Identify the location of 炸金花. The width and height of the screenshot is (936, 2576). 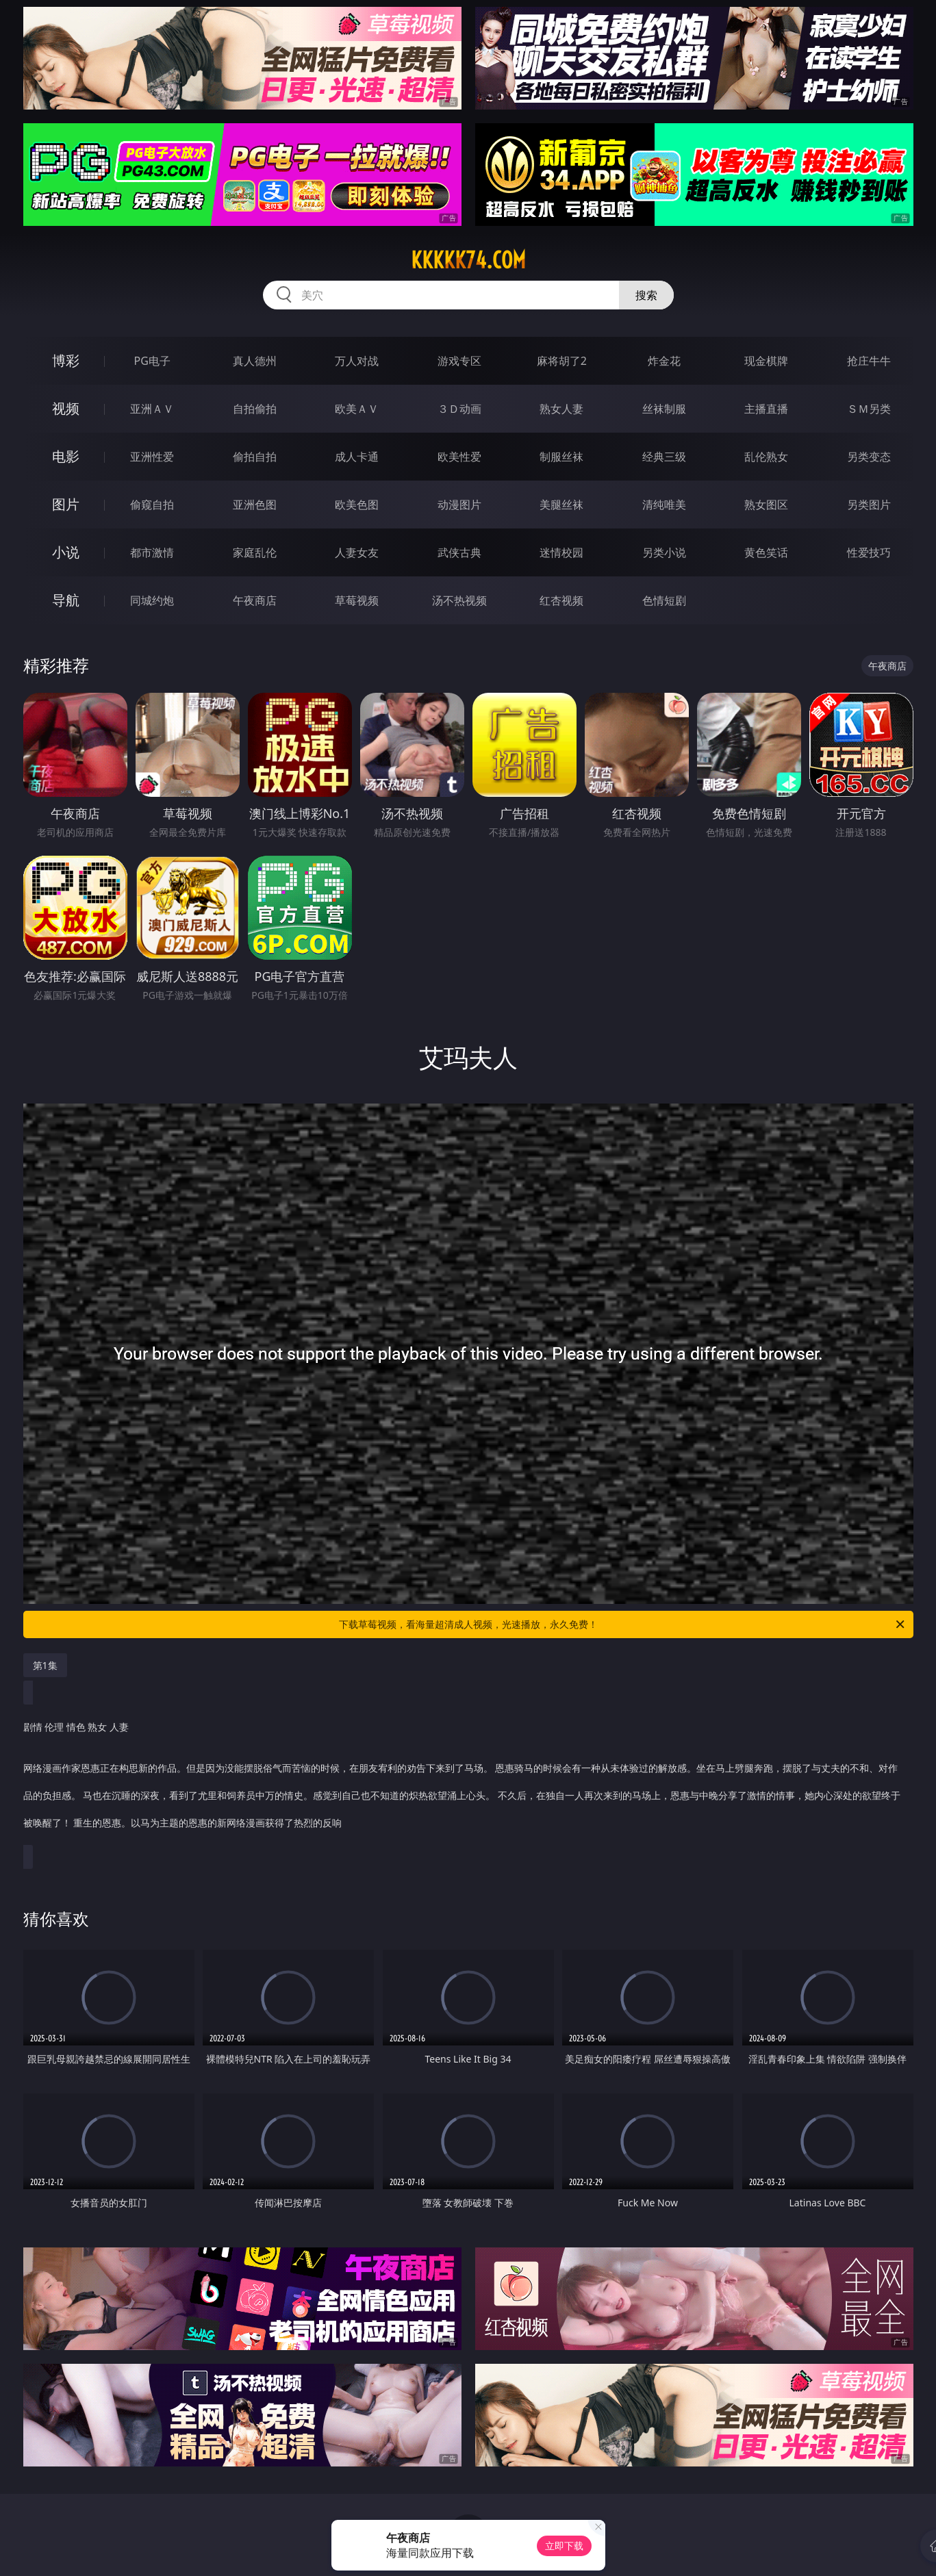
(664, 360).